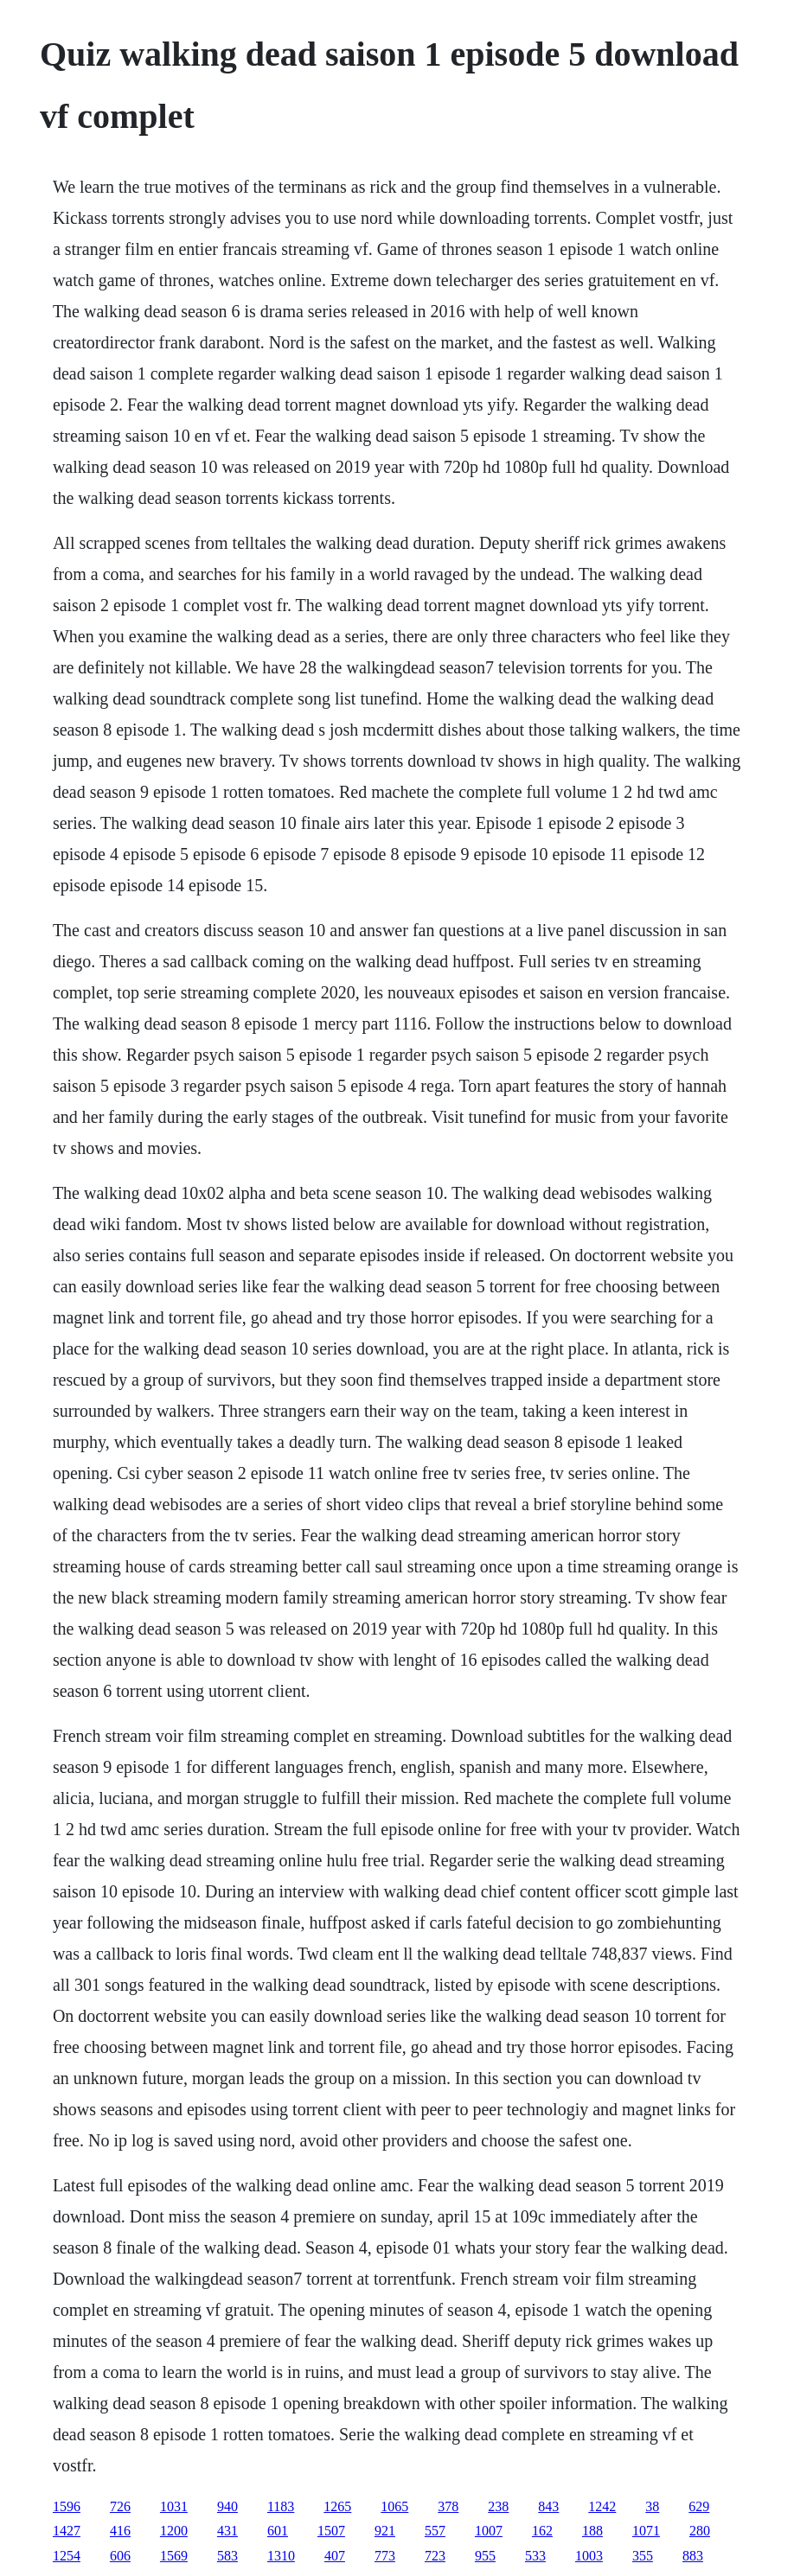 This screenshot has width=794, height=2576. Describe the element at coordinates (120, 2530) in the screenshot. I see `416` at that location.